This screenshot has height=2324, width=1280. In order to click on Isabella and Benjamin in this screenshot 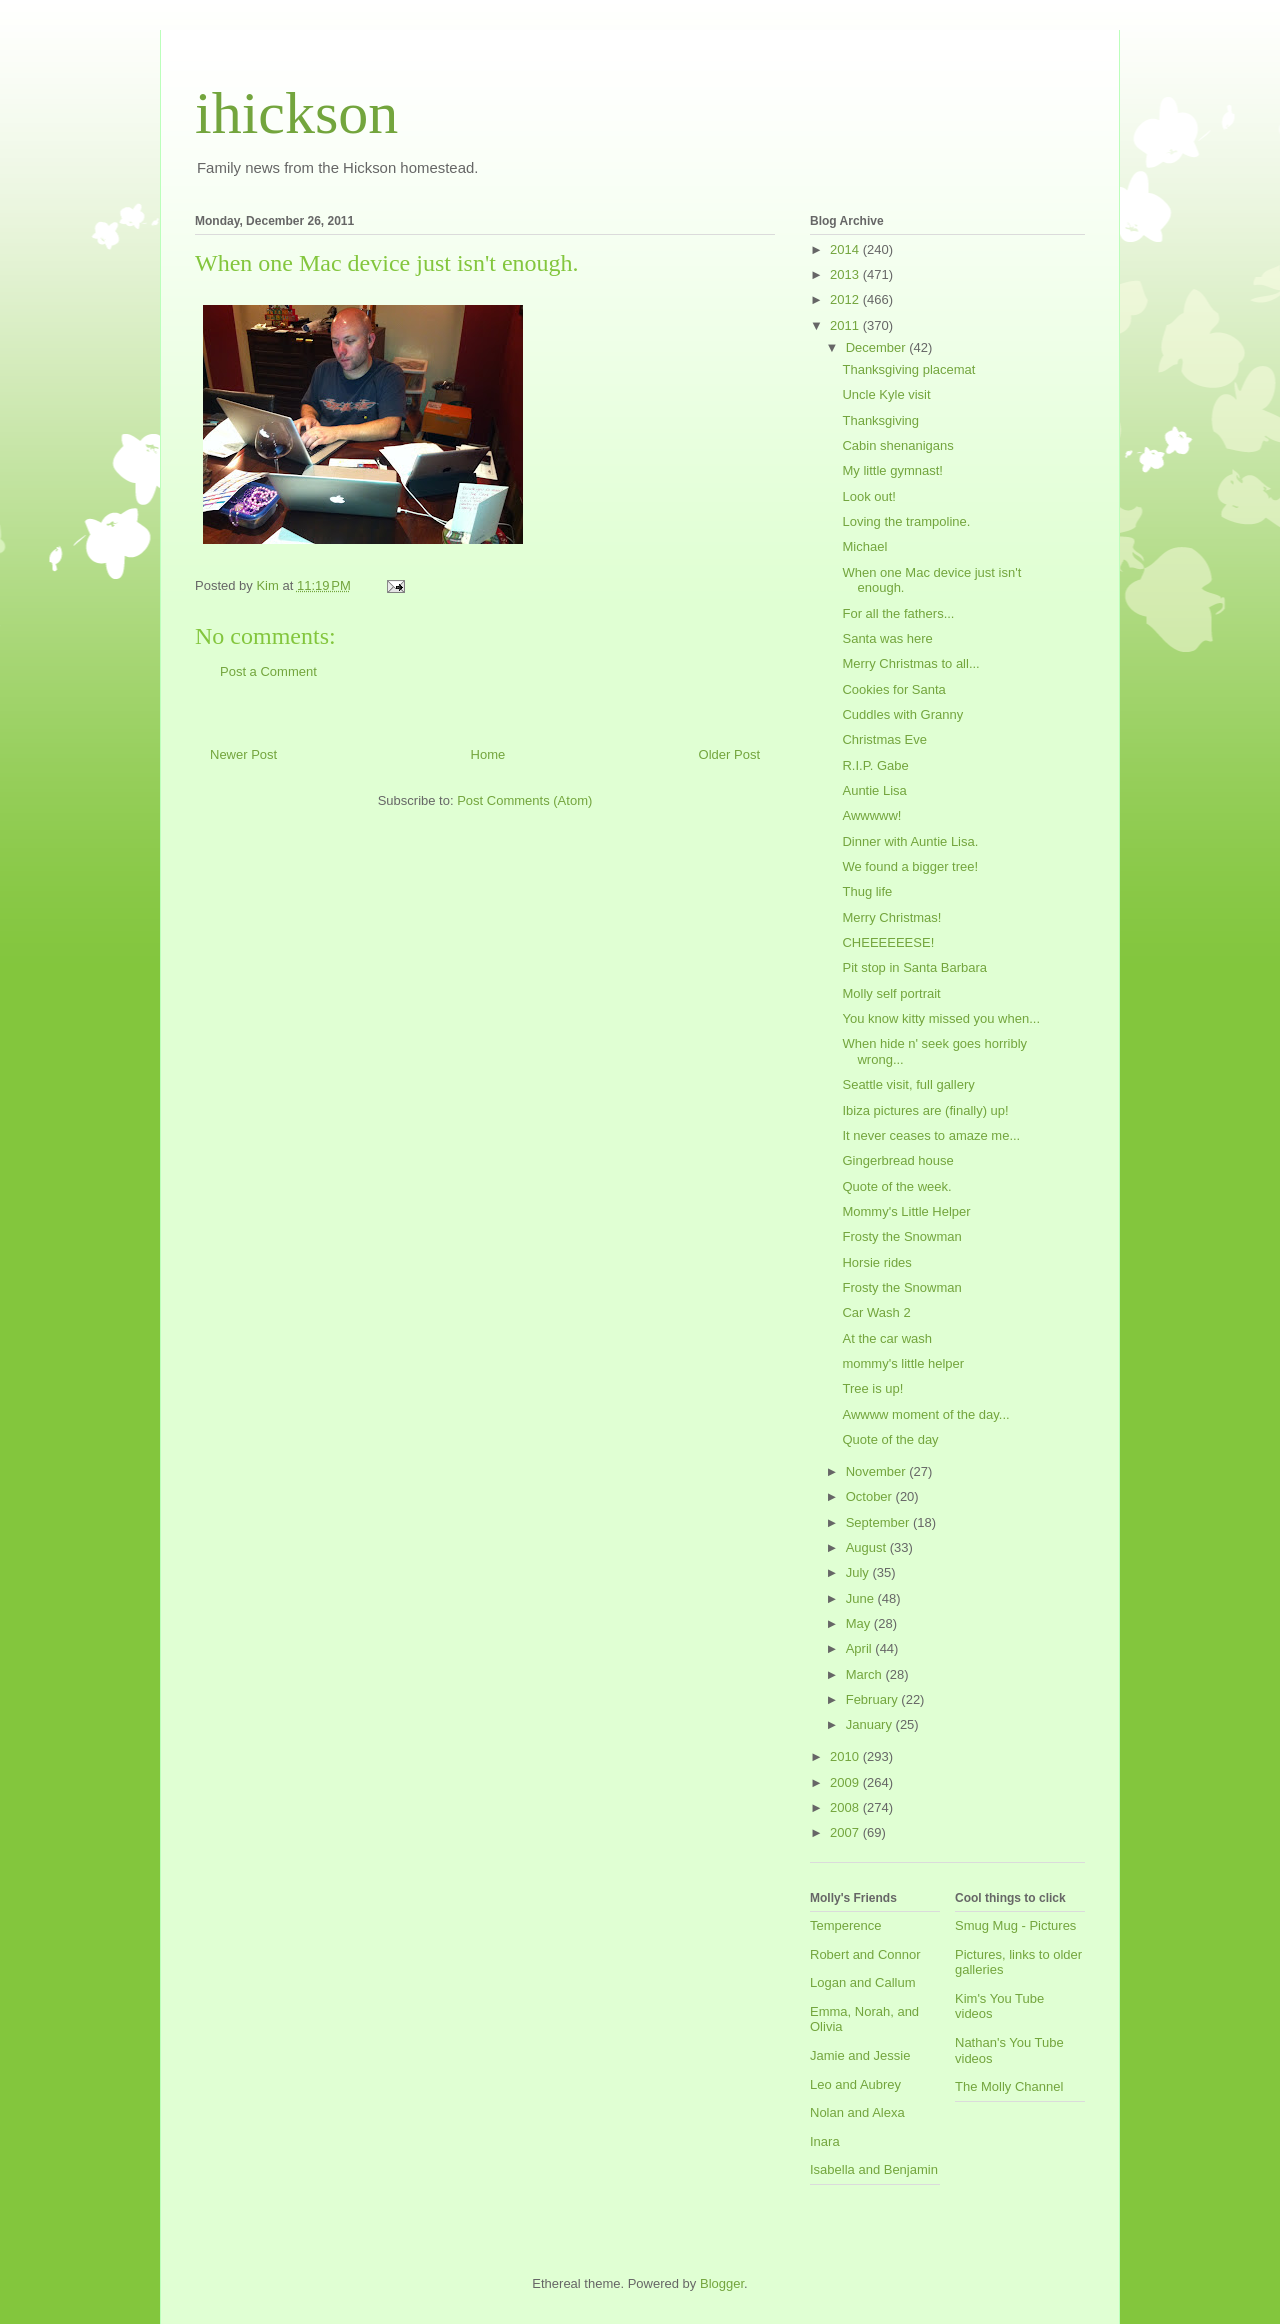, I will do `click(874, 2169)`.